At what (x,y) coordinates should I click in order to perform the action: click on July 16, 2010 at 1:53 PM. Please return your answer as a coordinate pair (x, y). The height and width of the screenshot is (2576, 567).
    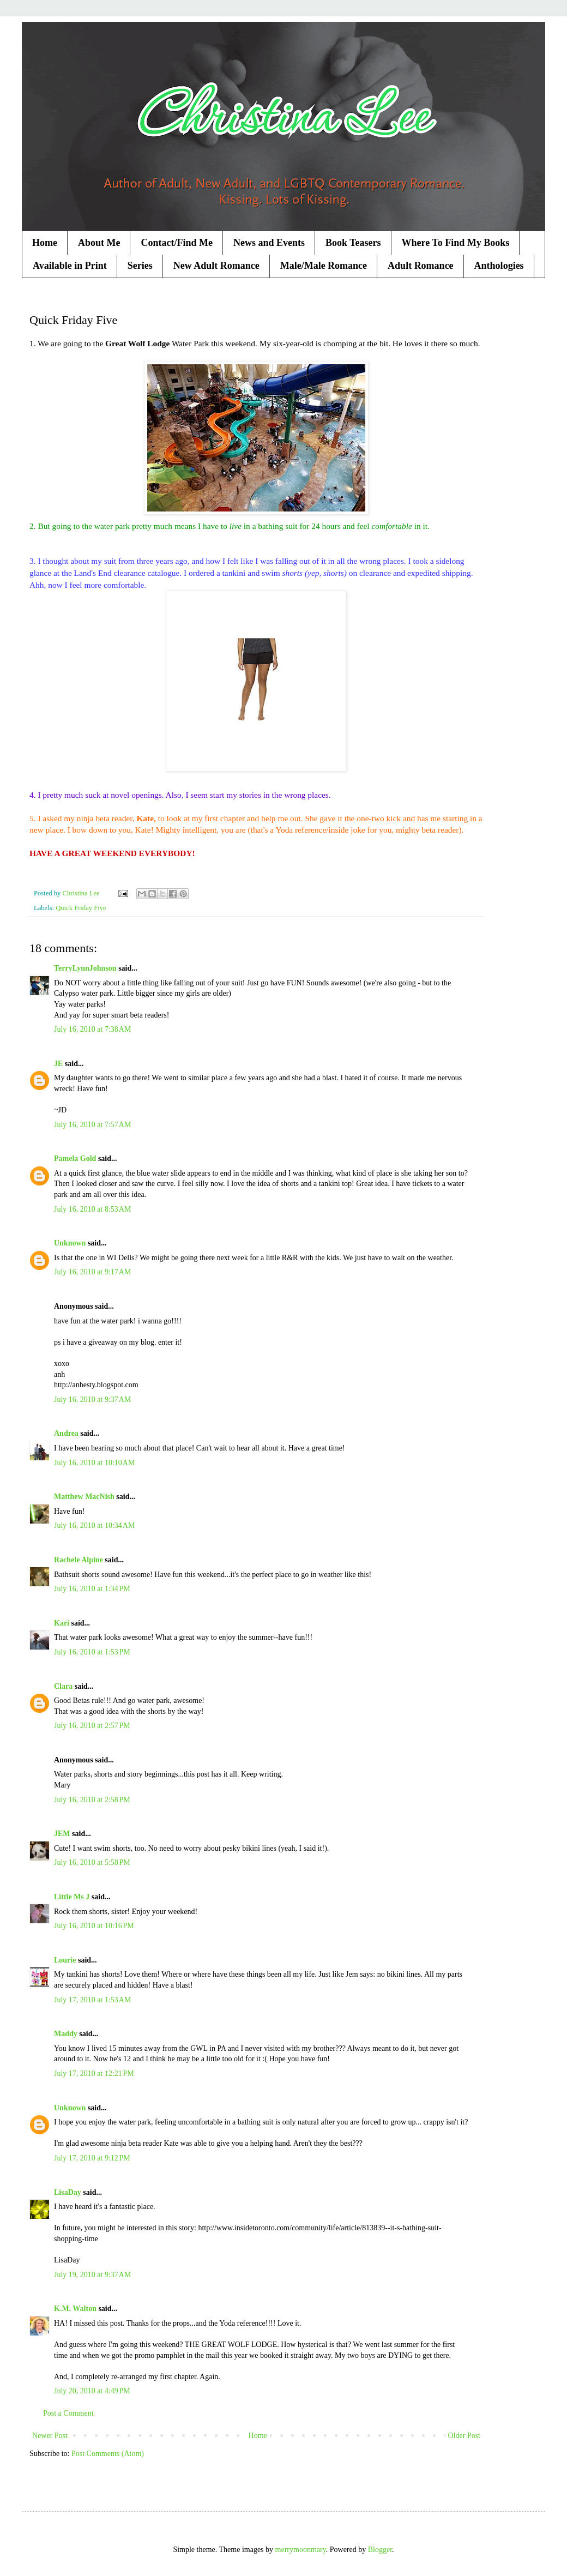
    Looking at the image, I should click on (92, 1652).